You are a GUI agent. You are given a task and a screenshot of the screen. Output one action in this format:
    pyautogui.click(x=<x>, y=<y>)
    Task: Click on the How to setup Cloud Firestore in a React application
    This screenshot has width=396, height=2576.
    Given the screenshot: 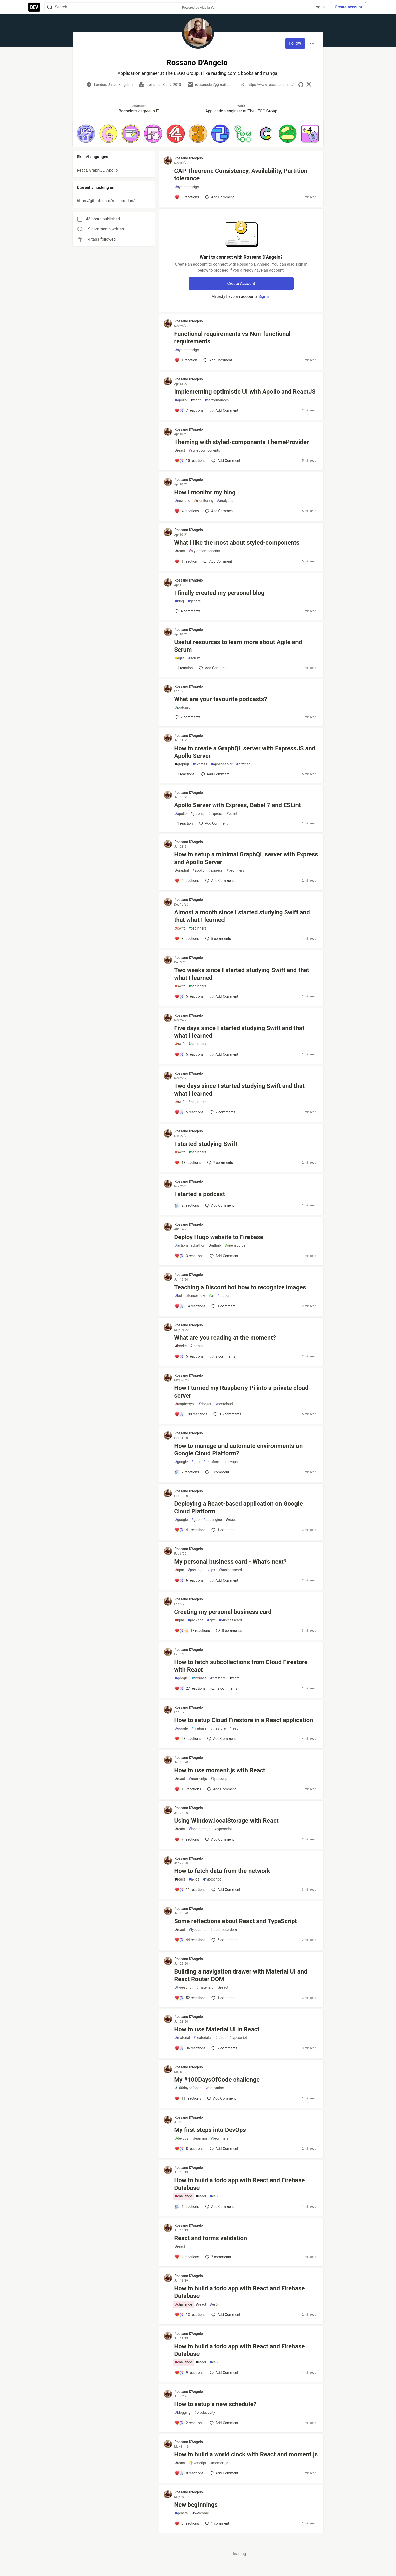 What is the action you would take?
    pyautogui.click(x=243, y=1720)
    